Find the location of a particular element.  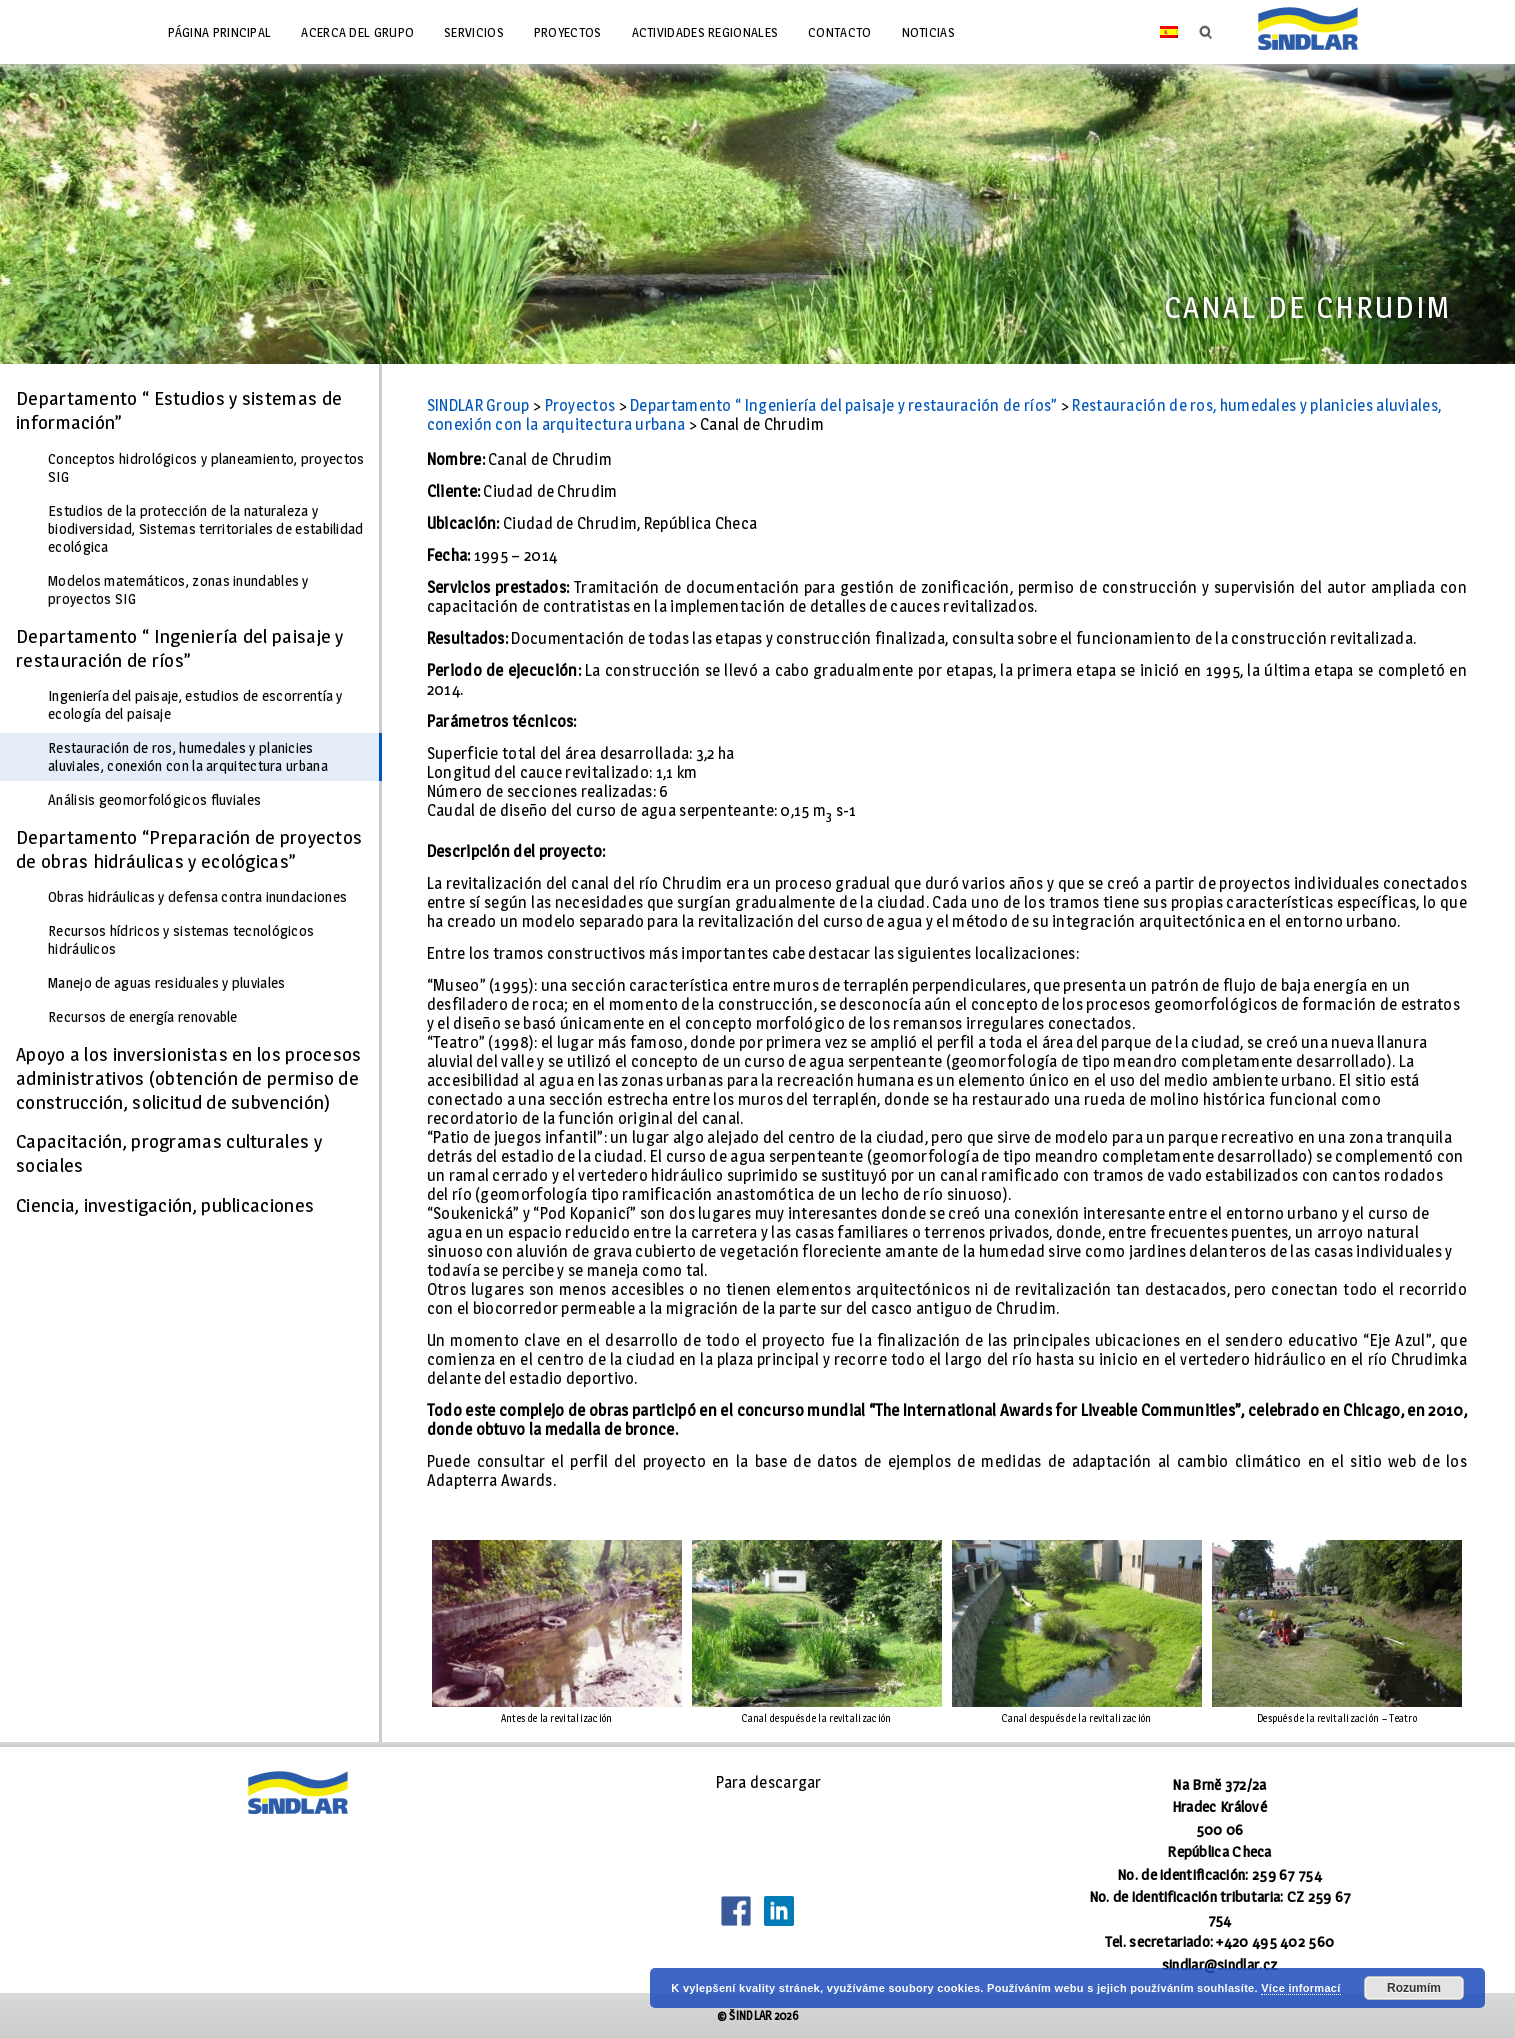

Conceptos hidrológicos y planeamiento, proyectos SIG is located at coordinates (206, 468).